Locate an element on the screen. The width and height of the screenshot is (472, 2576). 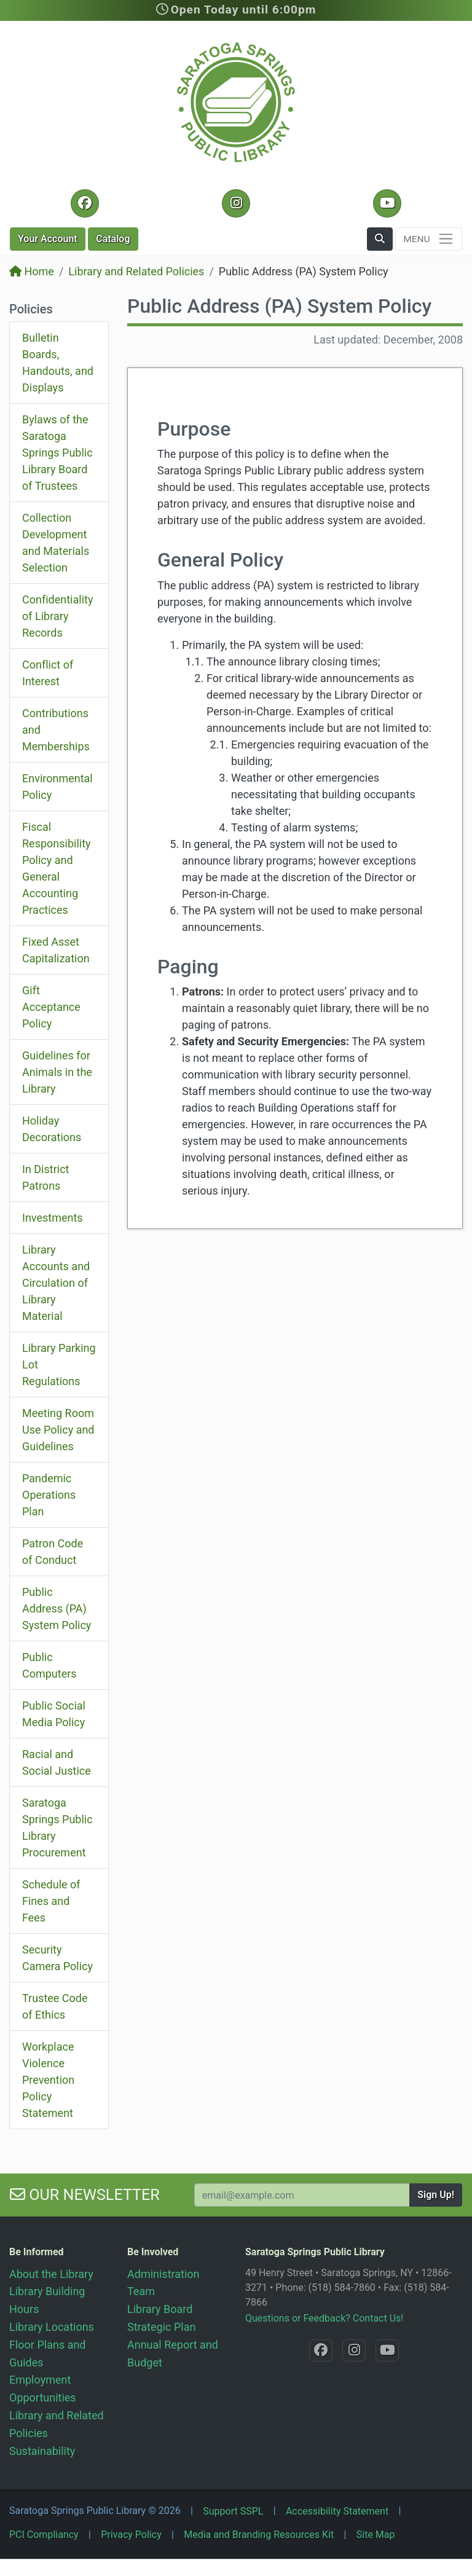
Sign Up! is located at coordinates (435, 2195).